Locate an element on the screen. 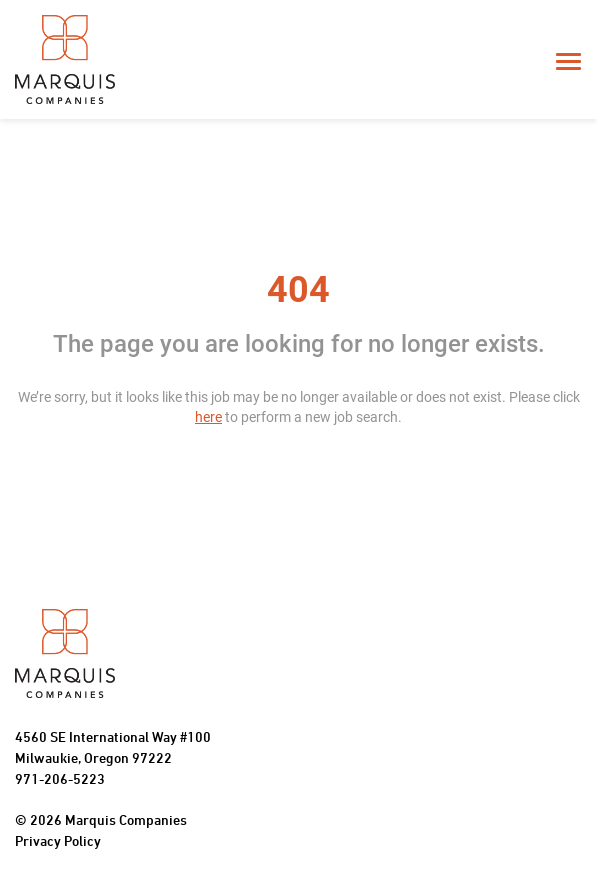  404 is located at coordinates (298, 290).